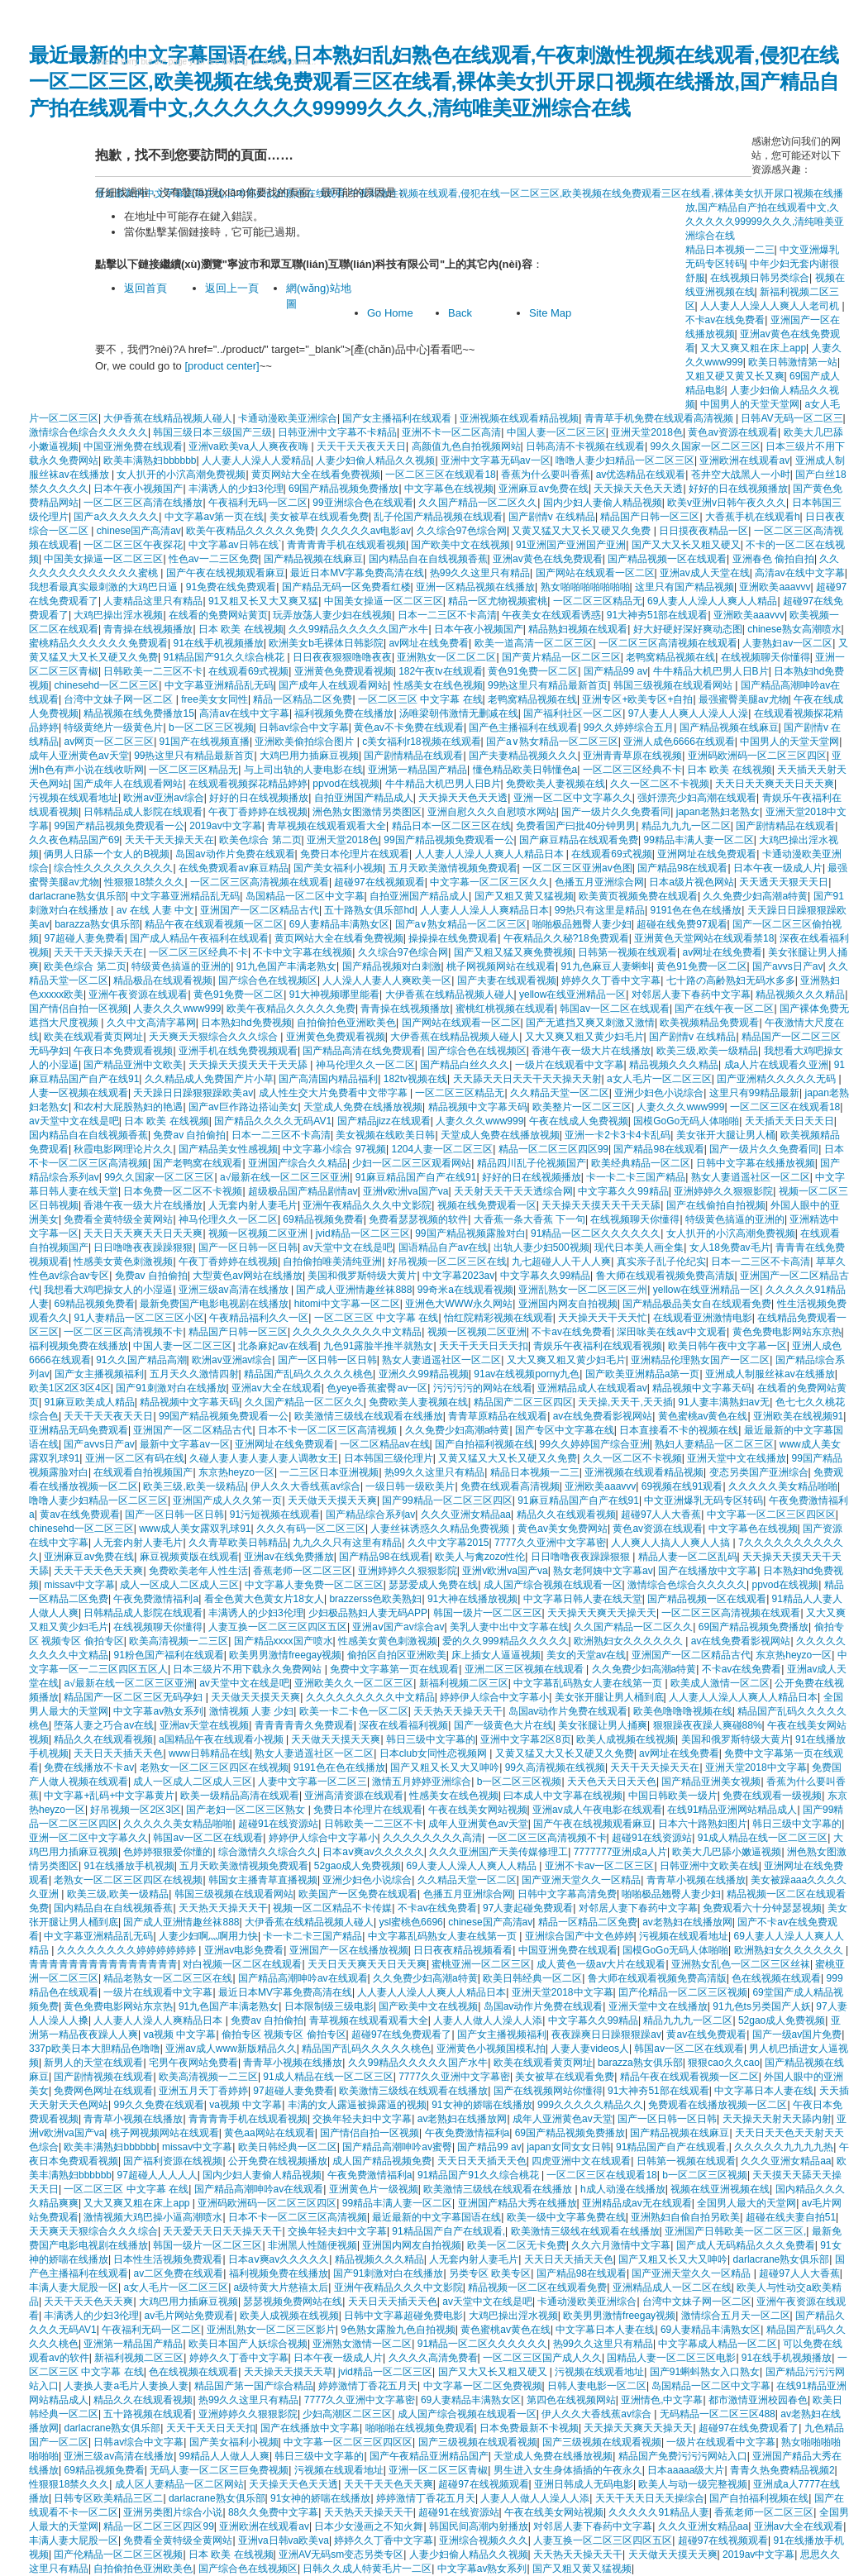 The image size is (849, 2576). What do you see at coordinates (304, 1725) in the screenshot?
I see `青青青青青久免费观看` at bounding box center [304, 1725].